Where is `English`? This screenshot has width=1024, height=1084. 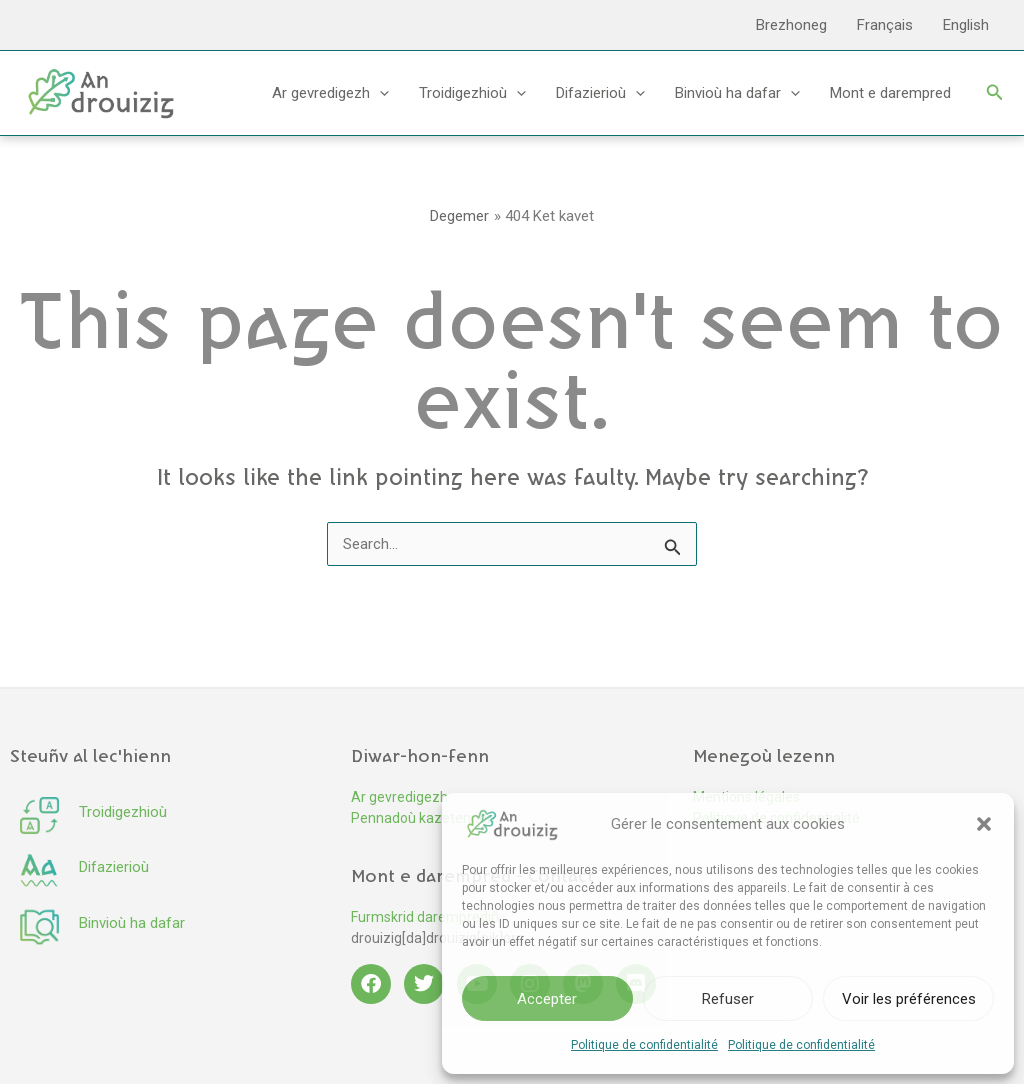
English is located at coordinates (966, 25).